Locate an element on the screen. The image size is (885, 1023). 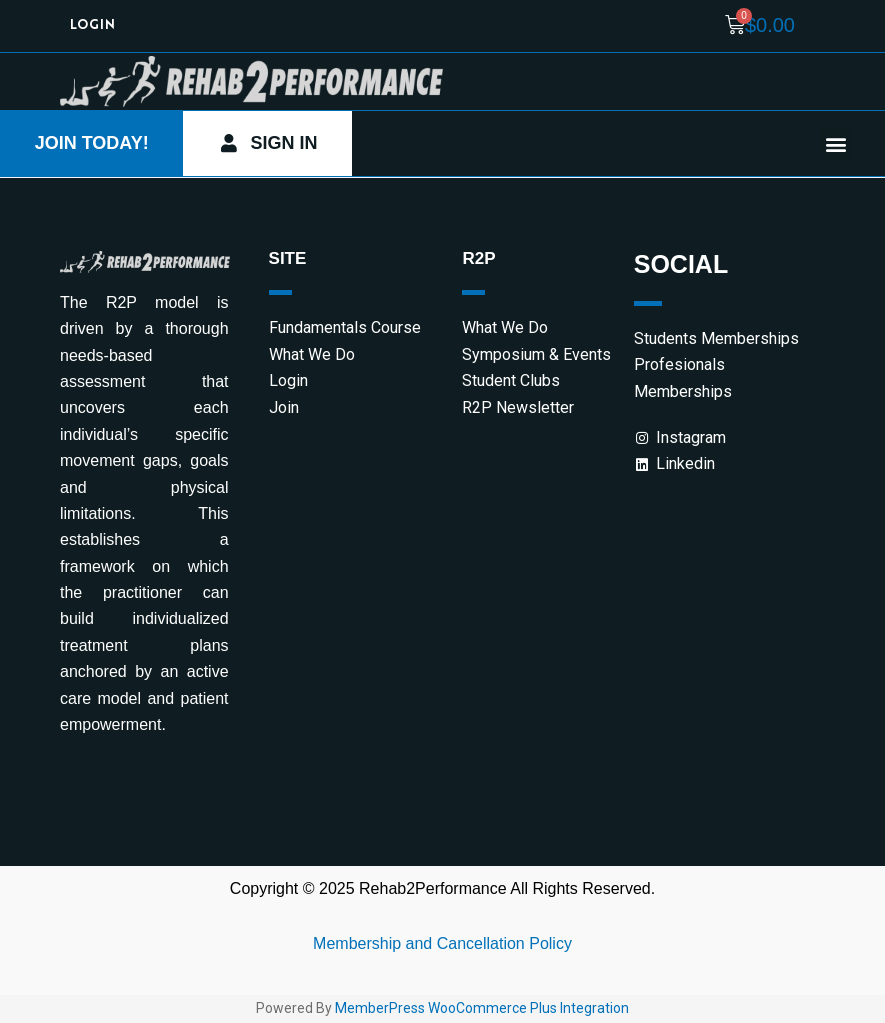
[button] is located at coordinates (836, 144).